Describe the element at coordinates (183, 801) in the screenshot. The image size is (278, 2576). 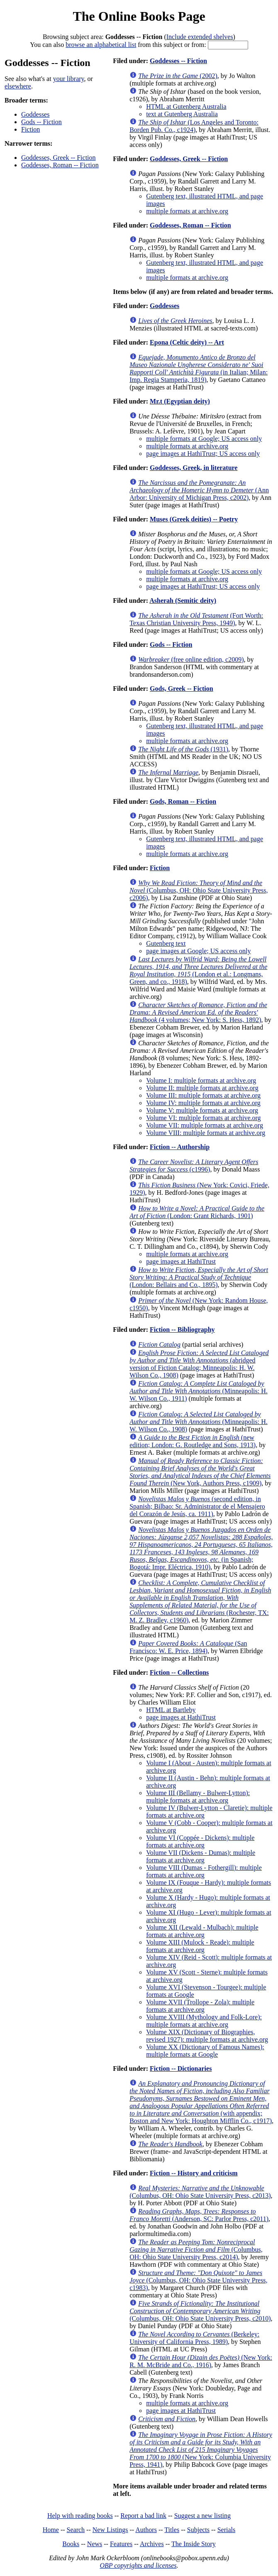
I see `Gods, Roman -- Fiction` at that location.